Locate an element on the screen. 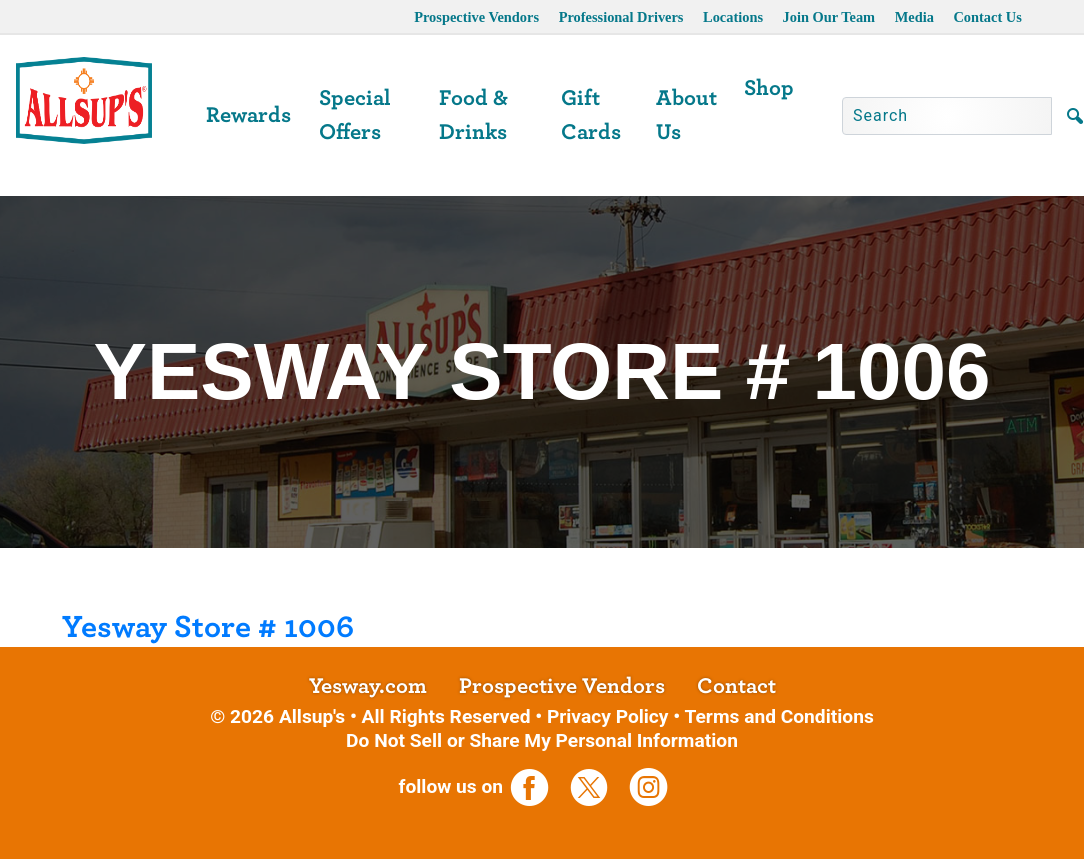 Image resolution: width=1084 pixels, height=859 pixels. Join Our Team is located at coordinates (829, 17).